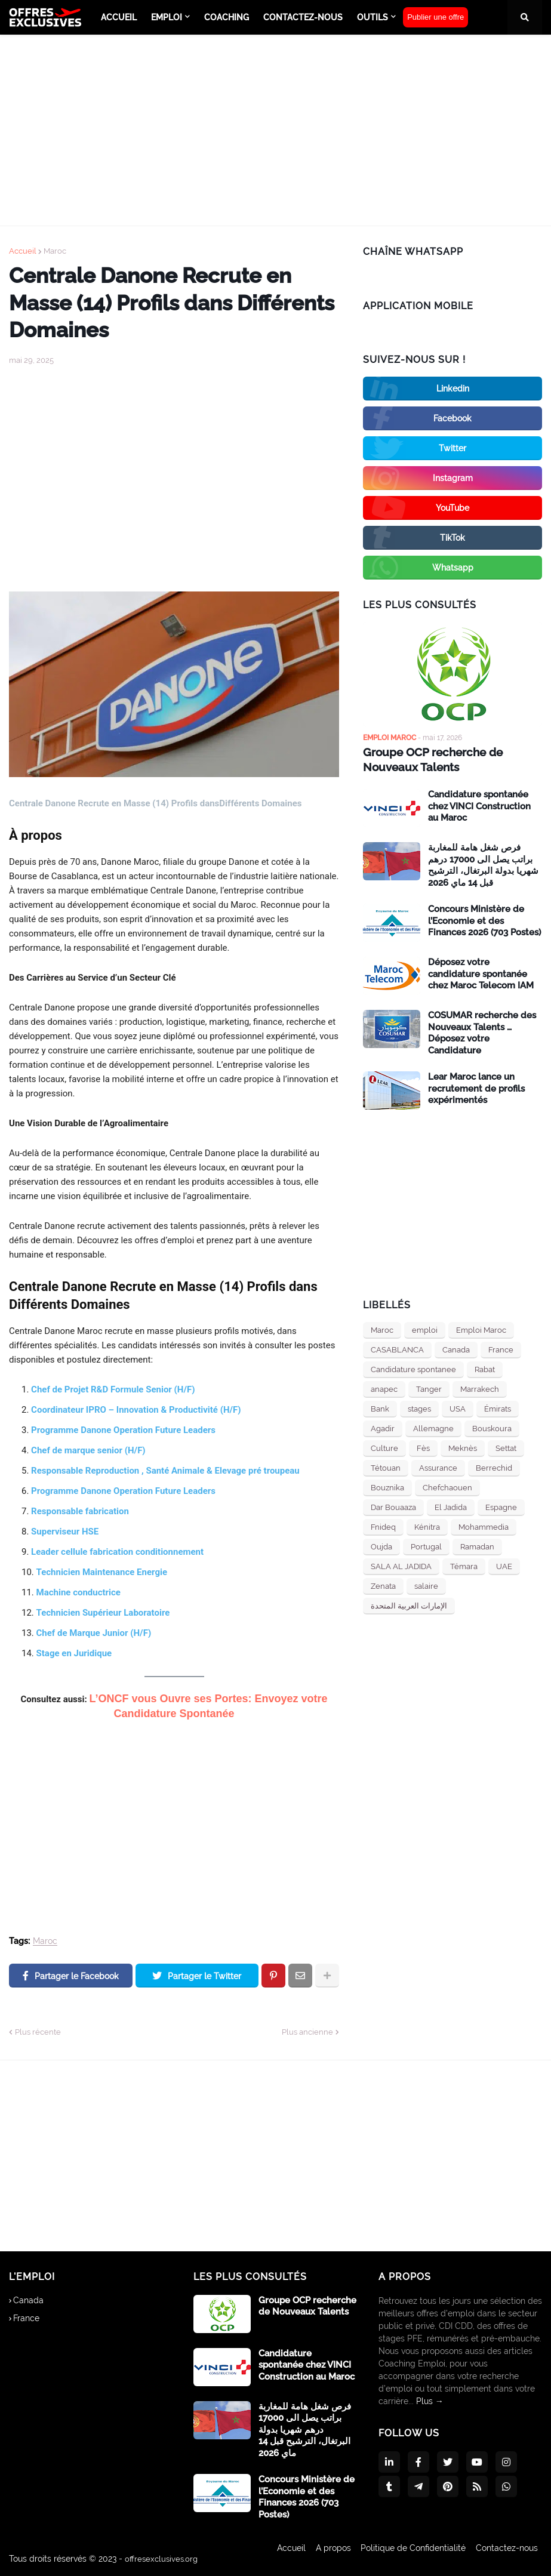  What do you see at coordinates (447, 1486) in the screenshot?
I see `Chefchaouen` at bounding box center [447, 1486].